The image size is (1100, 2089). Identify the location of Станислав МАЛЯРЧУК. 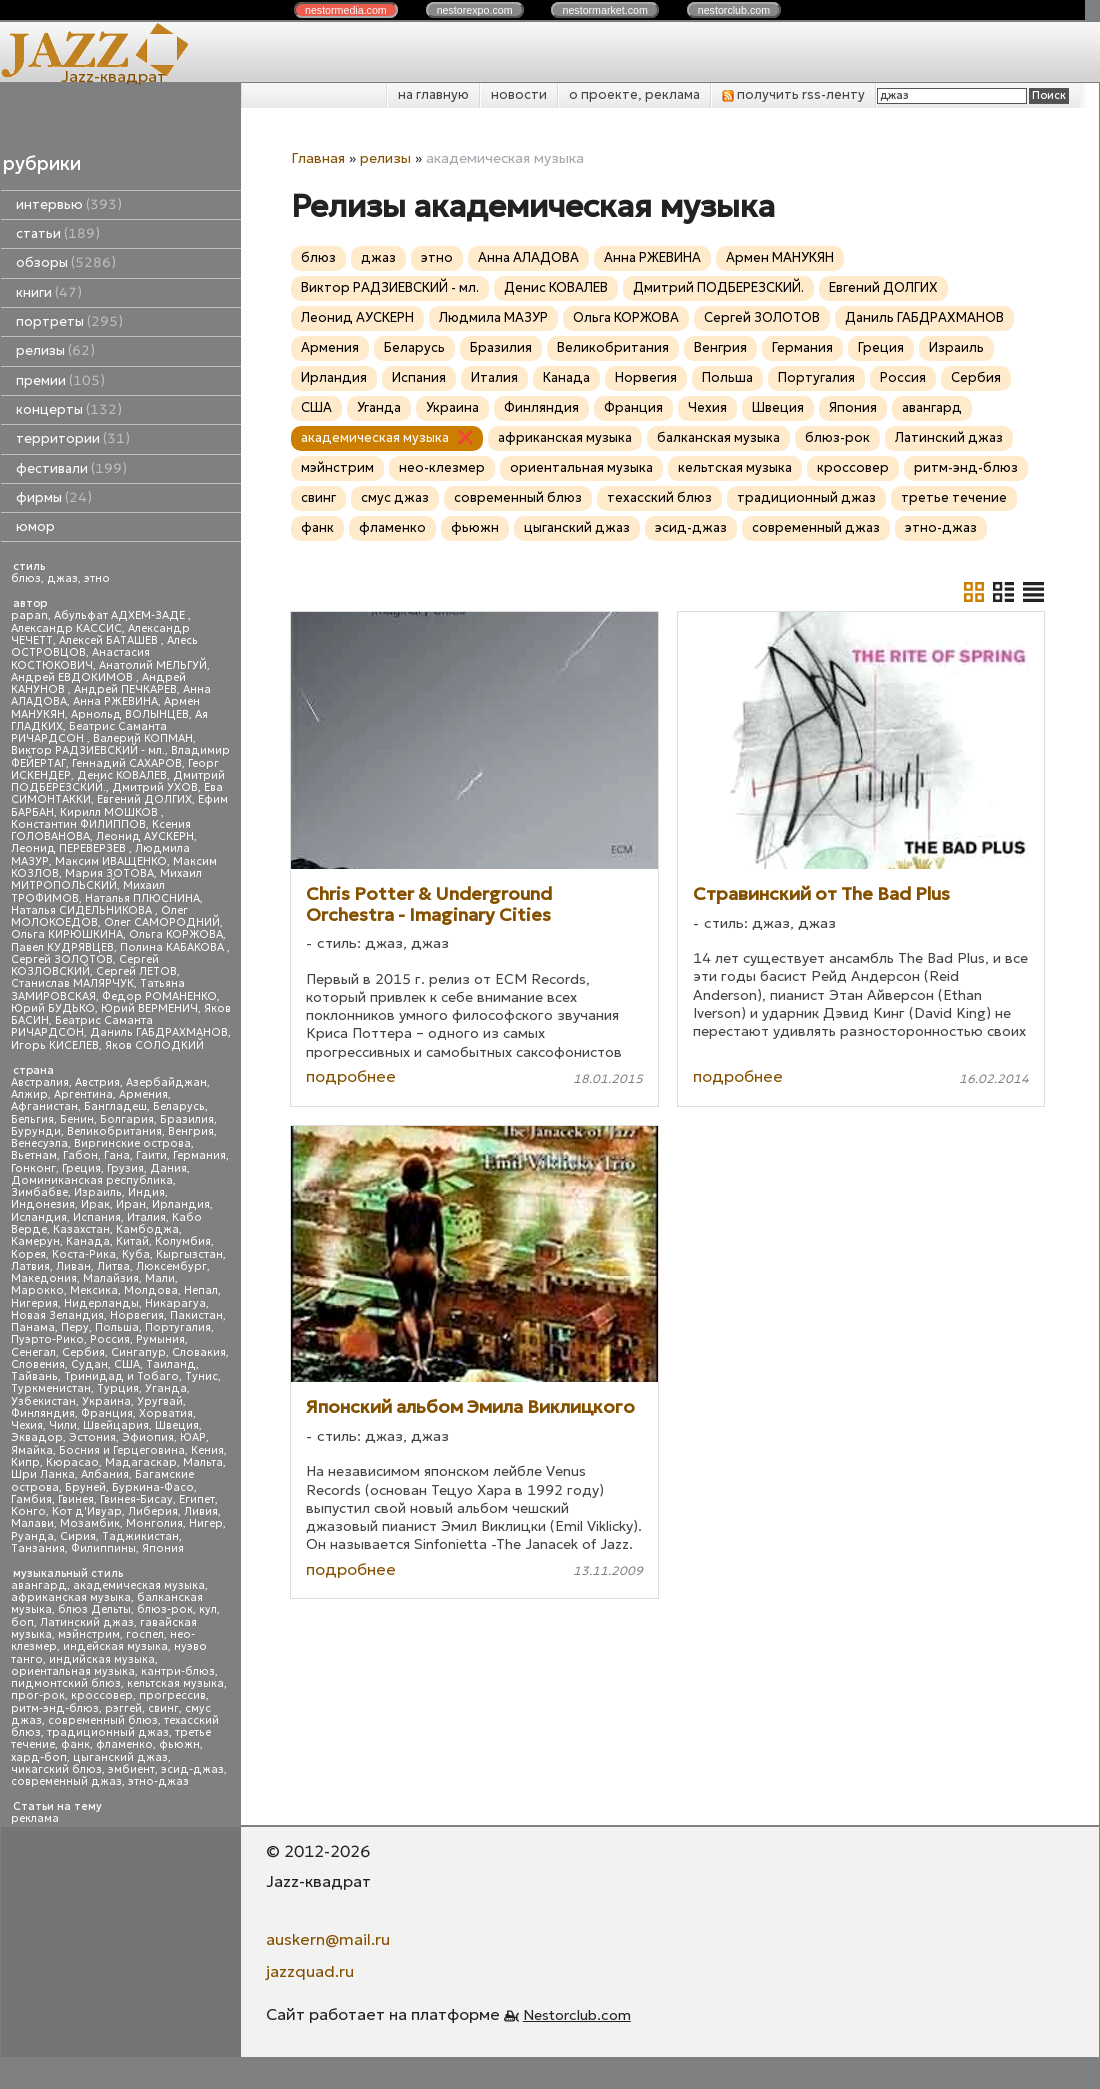
(72, 983).